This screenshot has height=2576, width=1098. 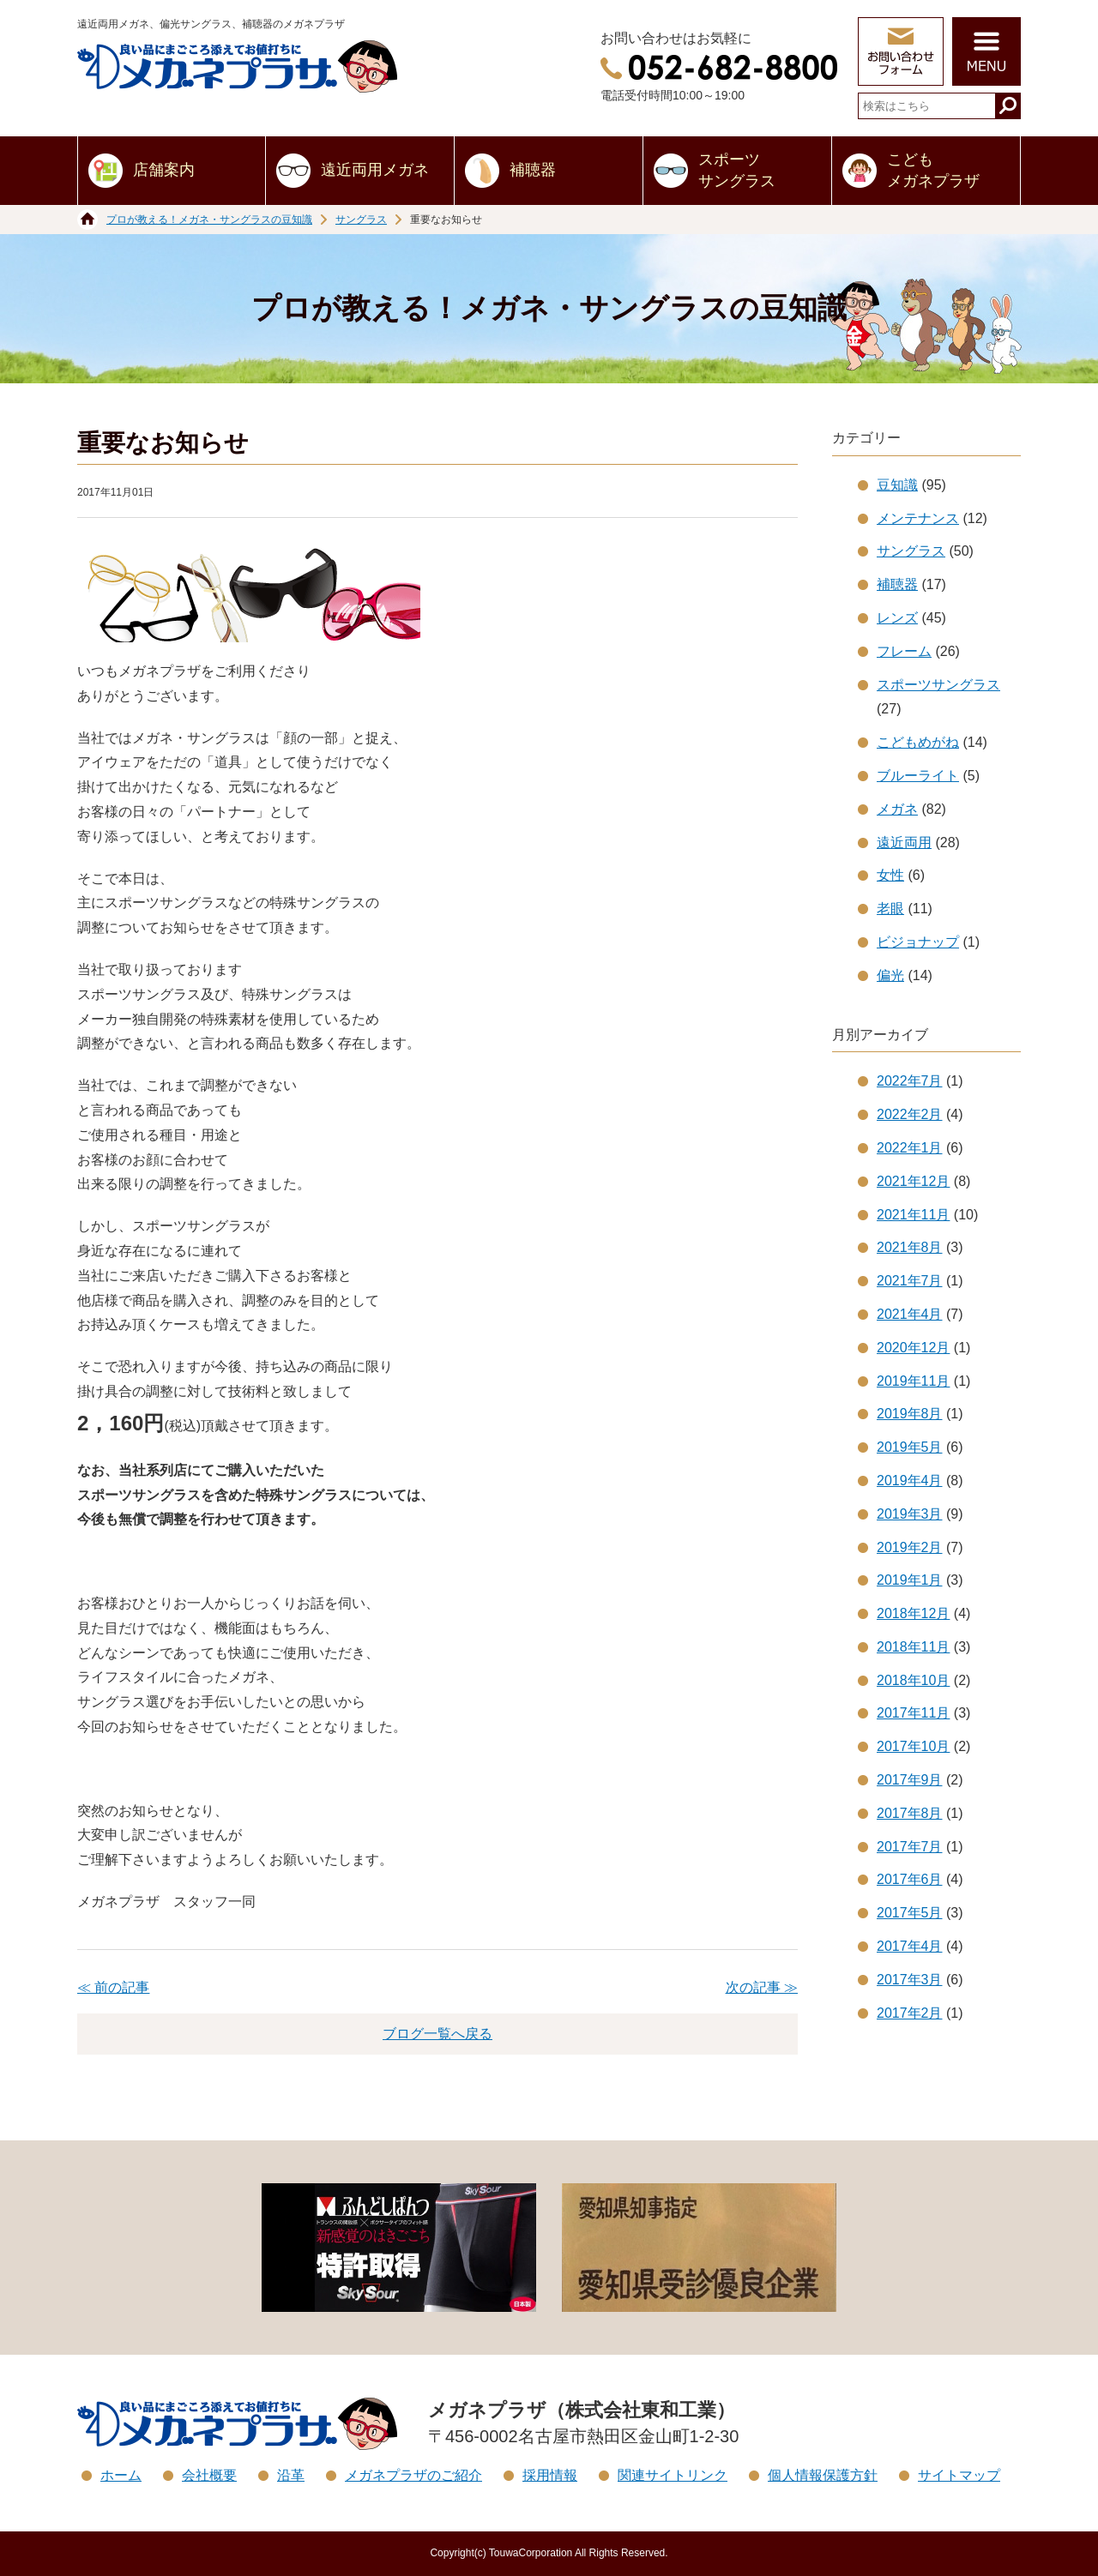 I want to click on 2020年12月, so click(x=913, y=1347).